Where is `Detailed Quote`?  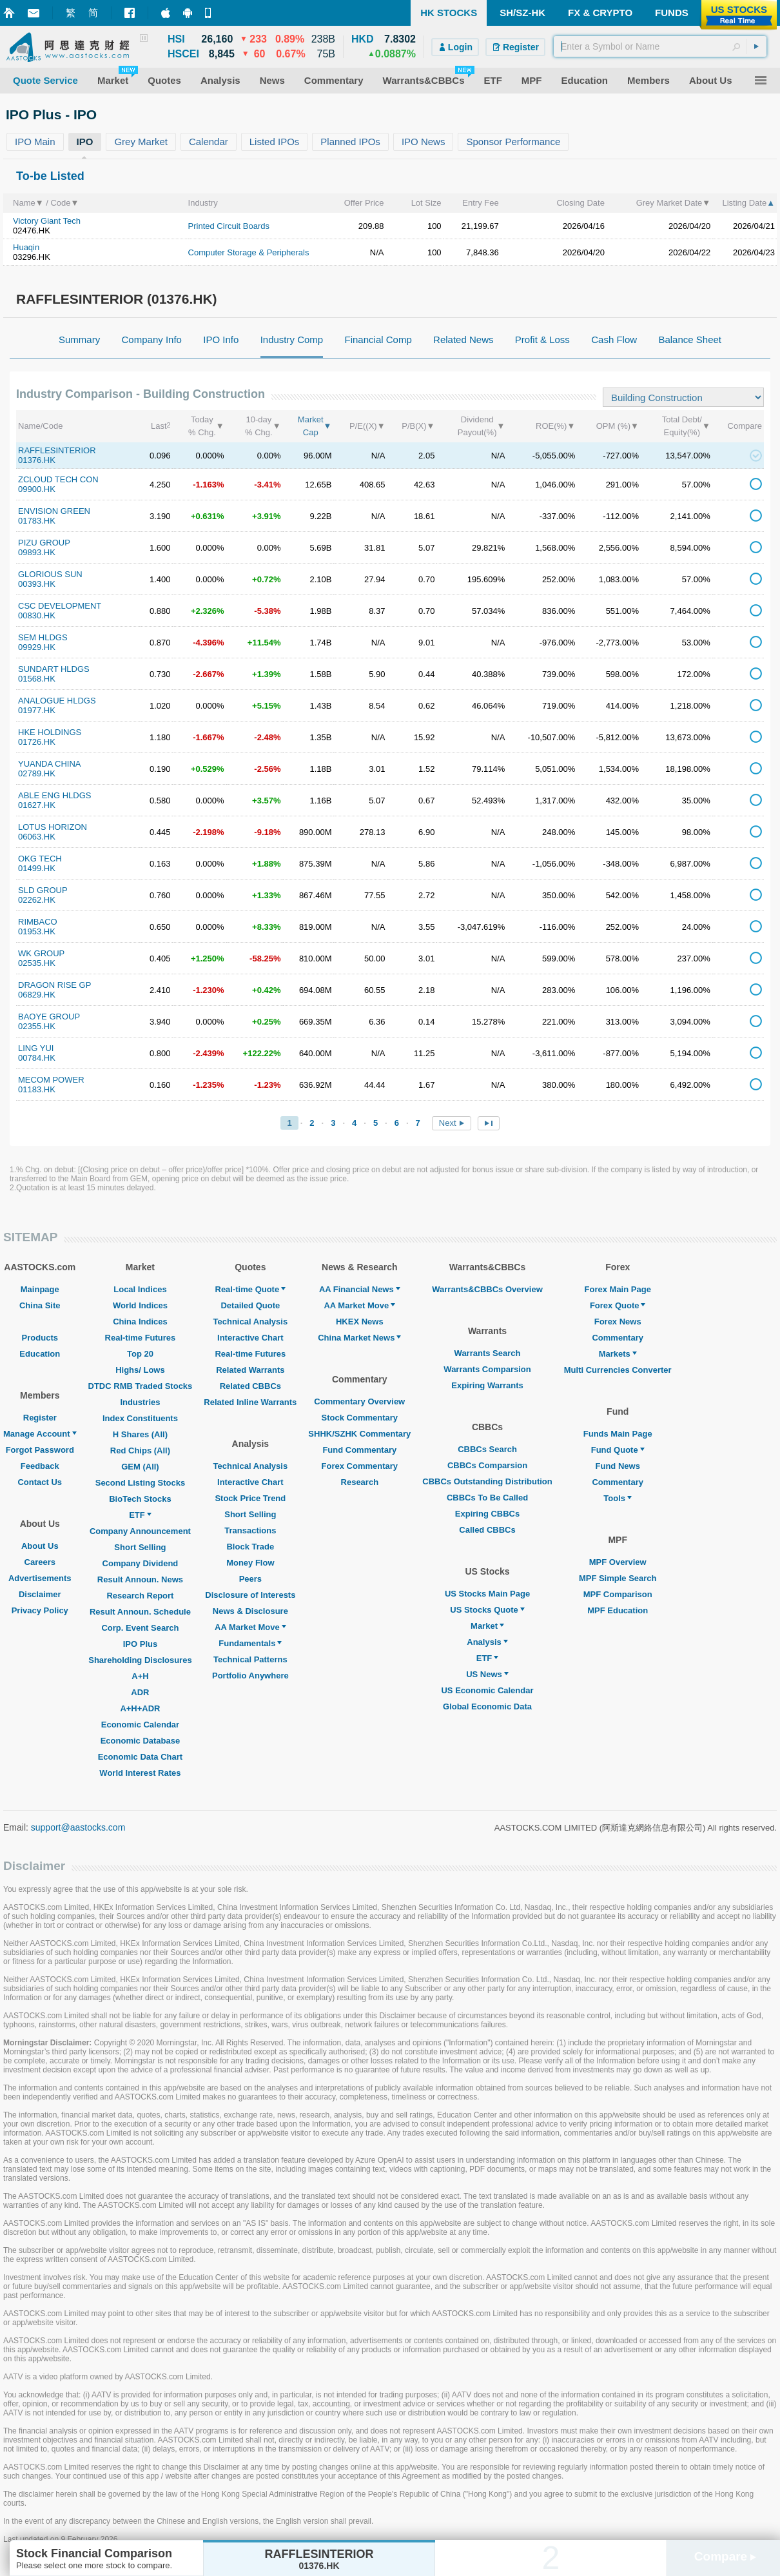
Detailed Quote is located at coordinates (250, 1305).